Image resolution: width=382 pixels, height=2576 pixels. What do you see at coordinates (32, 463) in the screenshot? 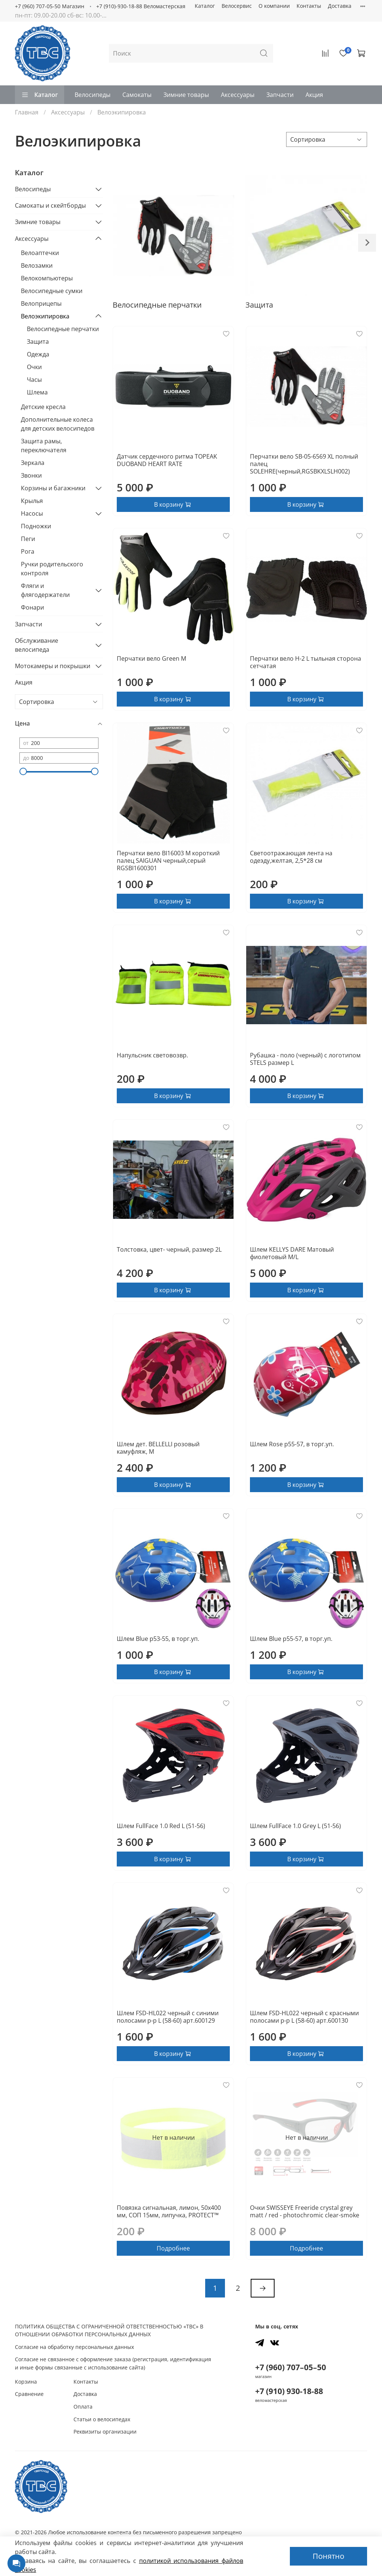
I see `Зеркала` at bounding box center [32, 463].